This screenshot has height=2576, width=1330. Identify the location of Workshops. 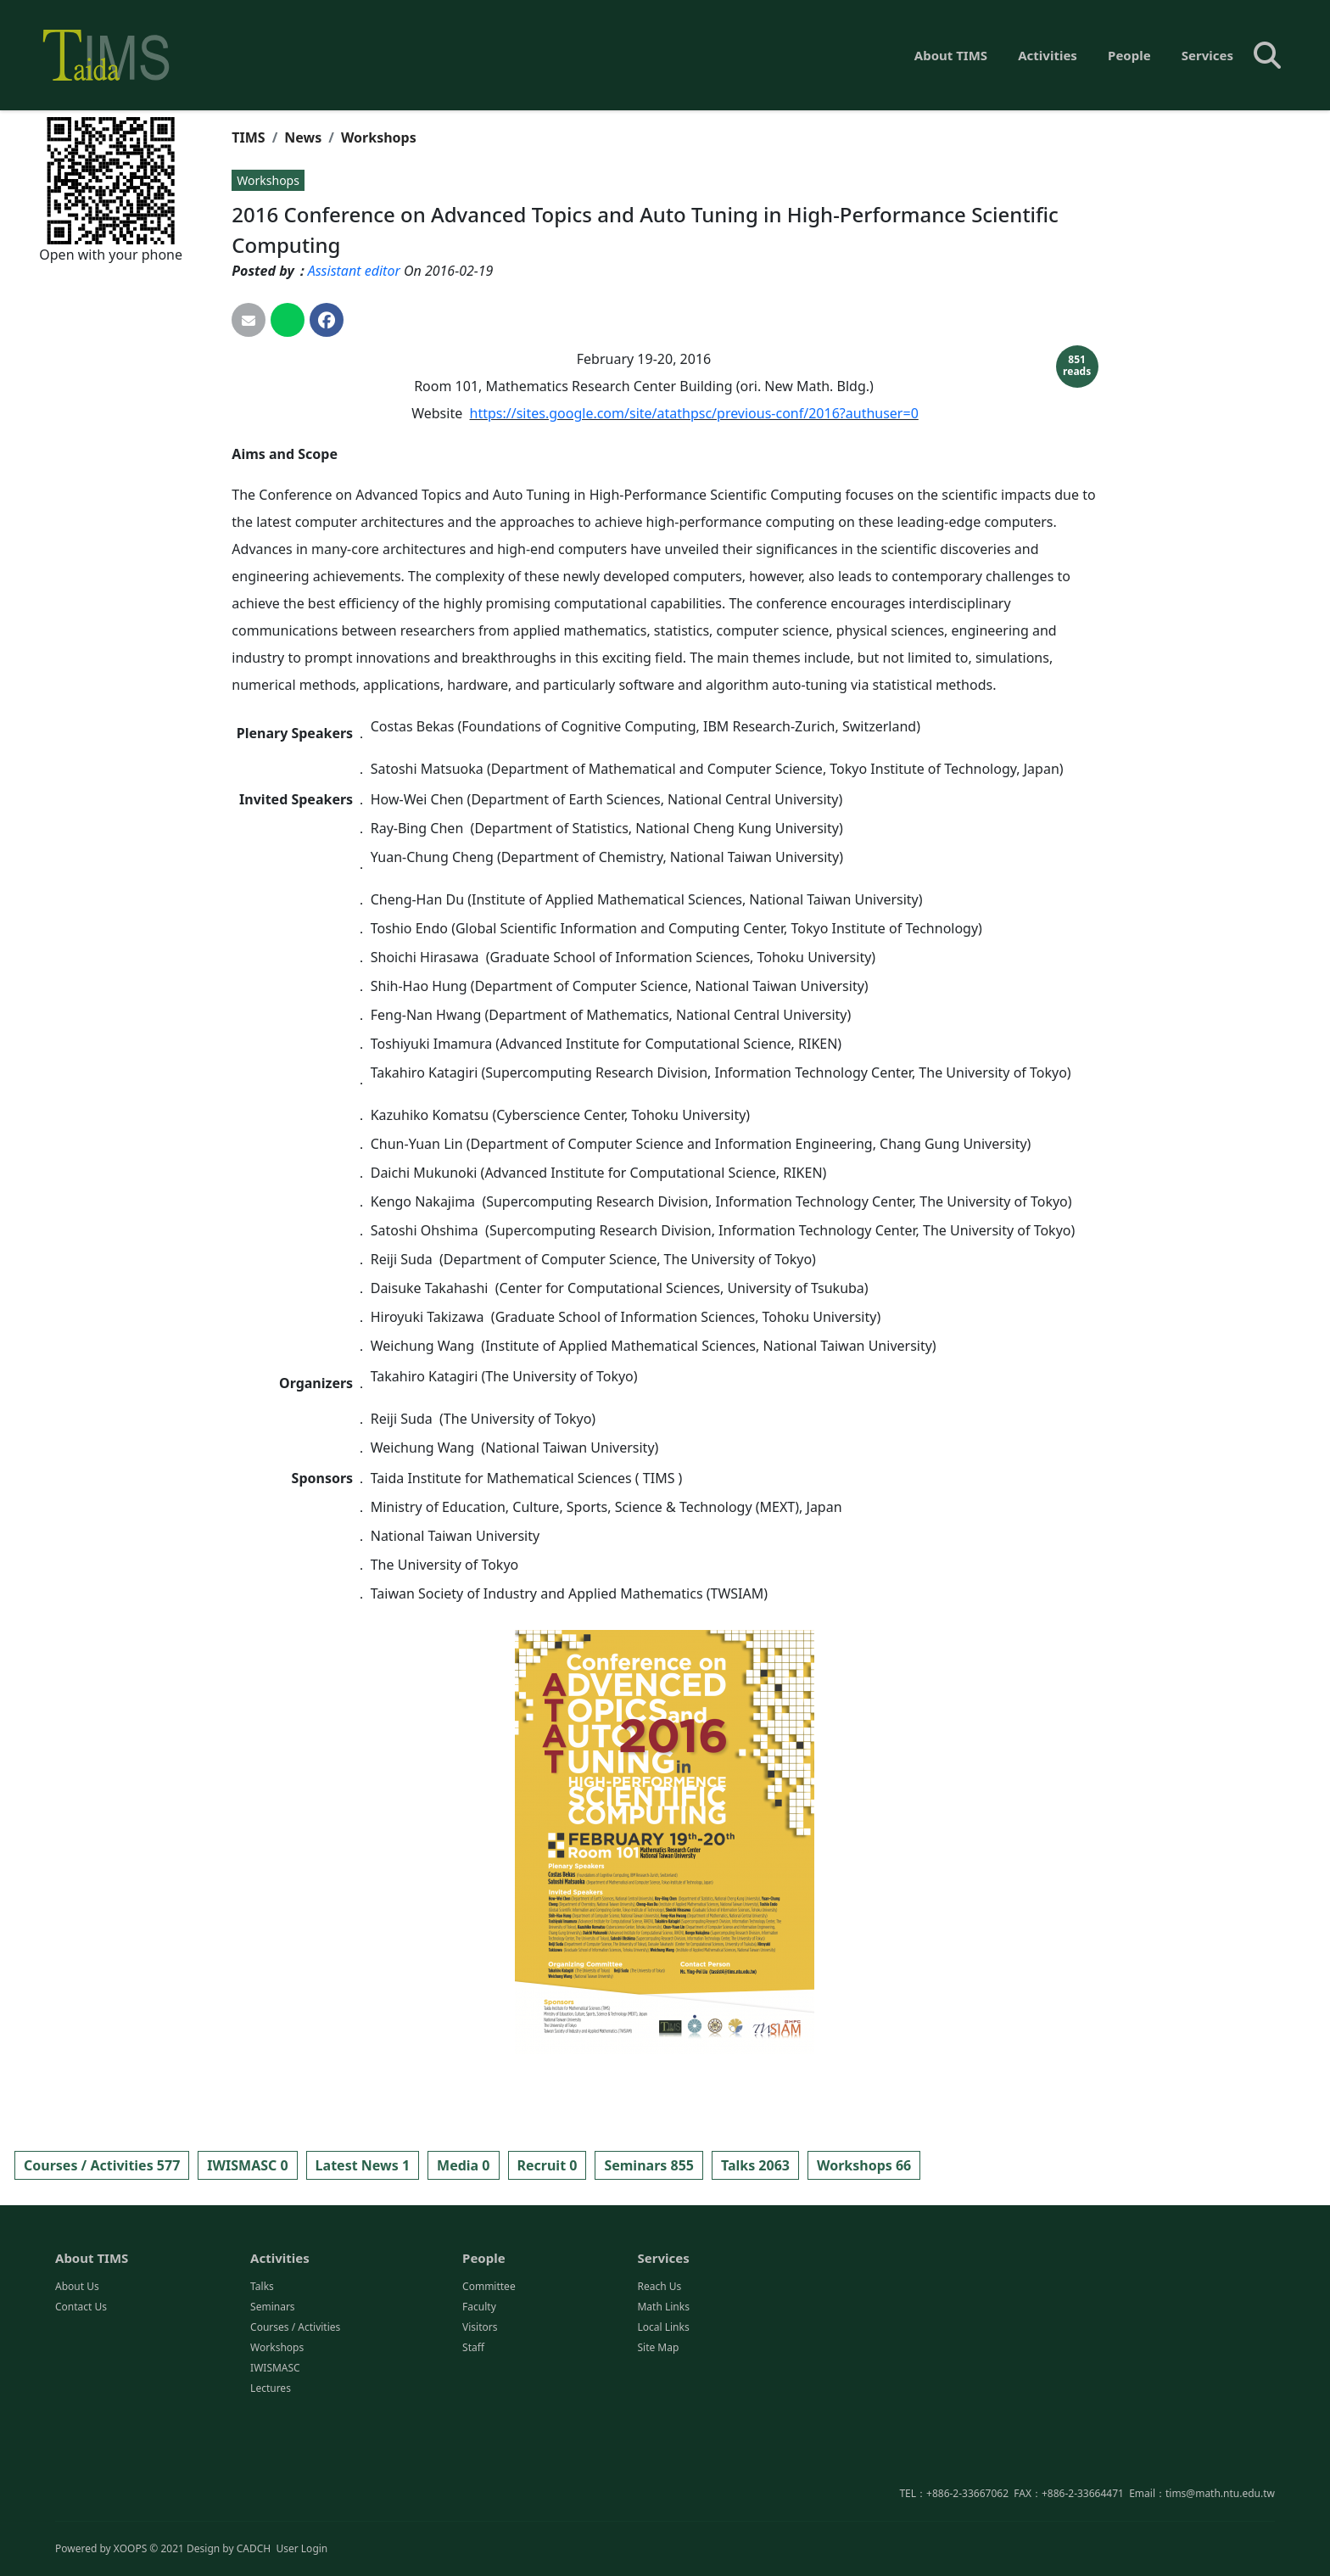
(378, 137).